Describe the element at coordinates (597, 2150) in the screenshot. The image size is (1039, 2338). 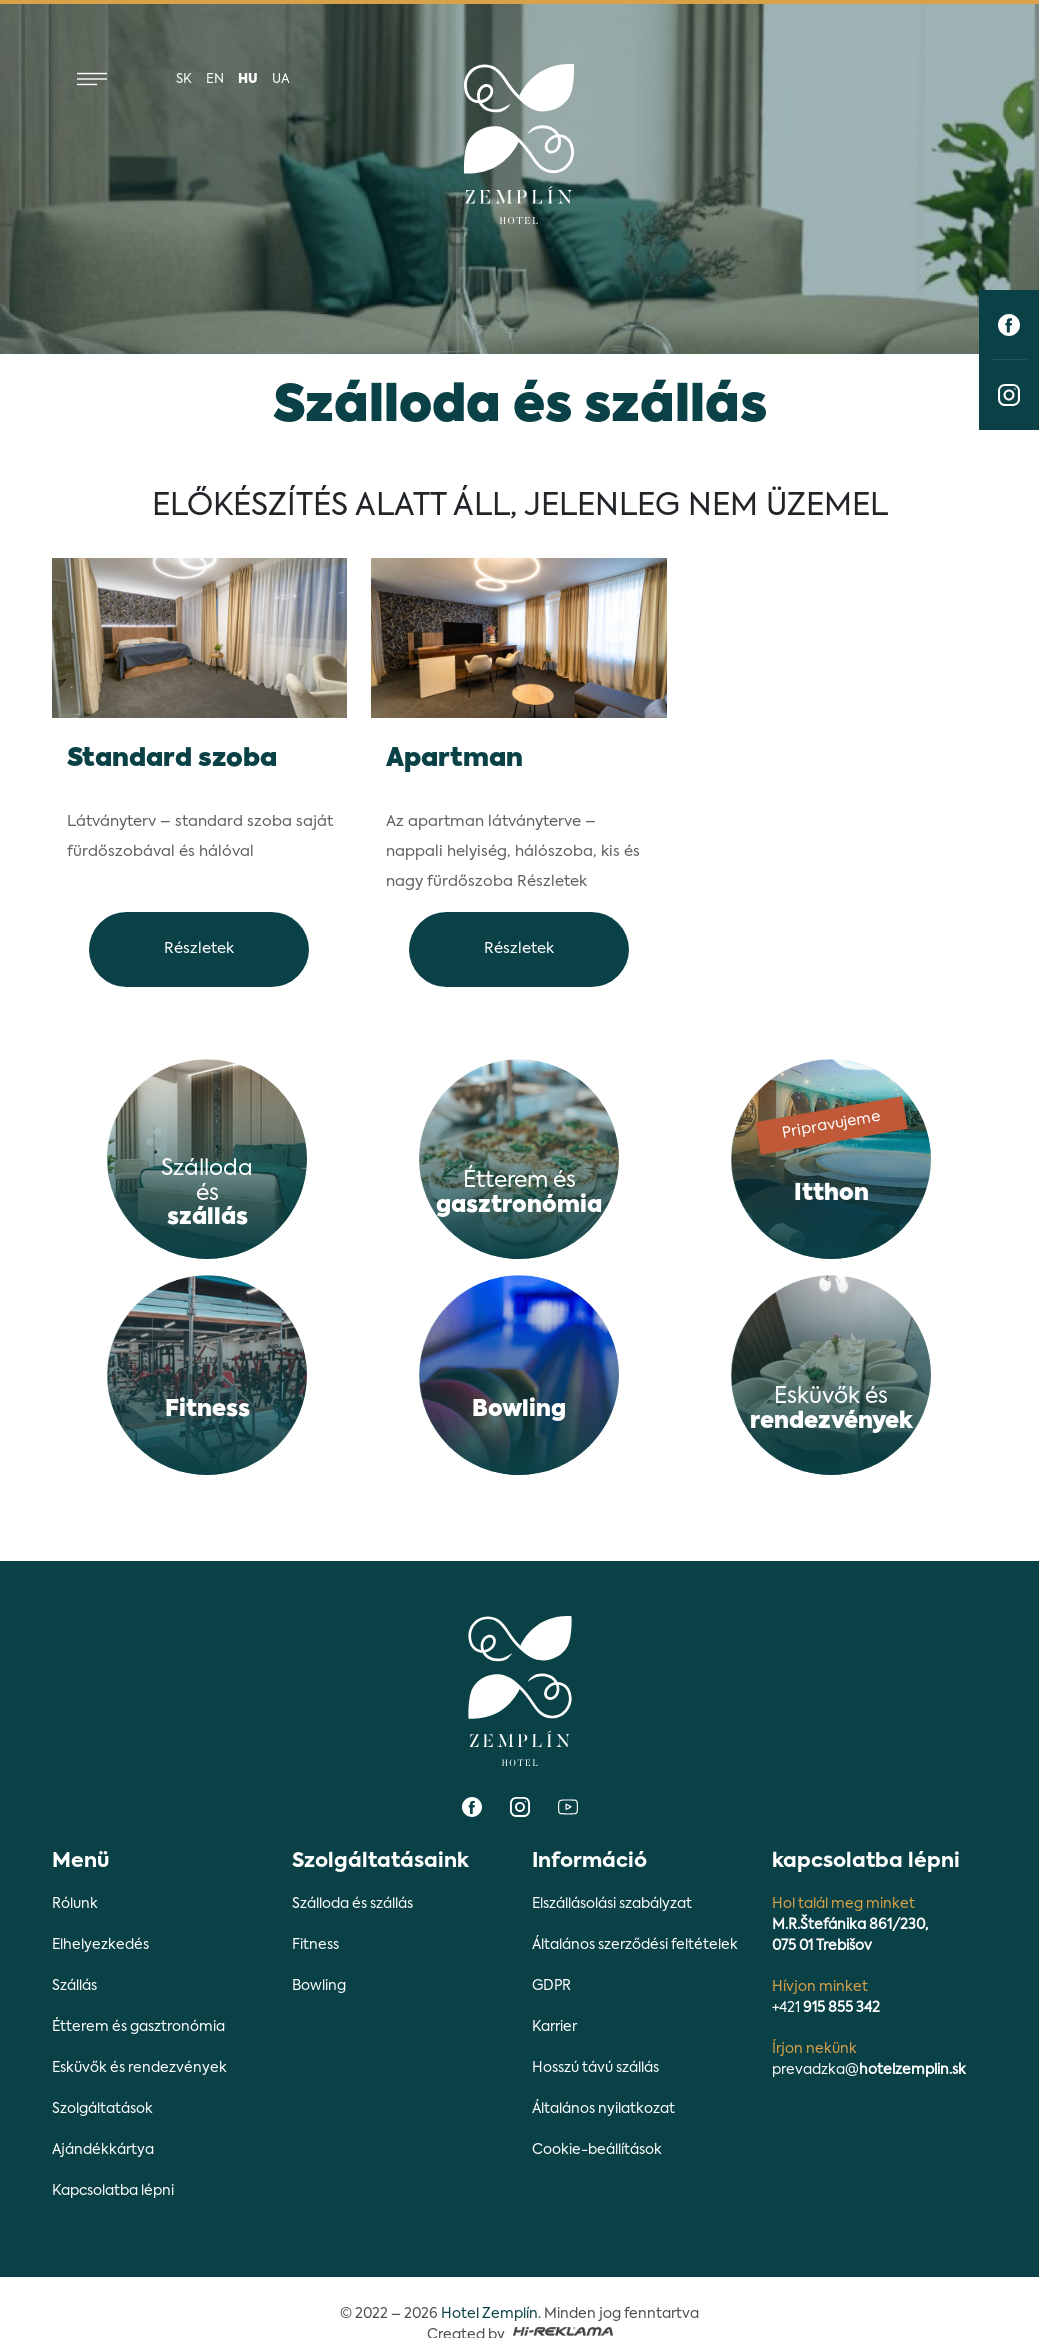
I see `Cookie-beállítások` at that location.